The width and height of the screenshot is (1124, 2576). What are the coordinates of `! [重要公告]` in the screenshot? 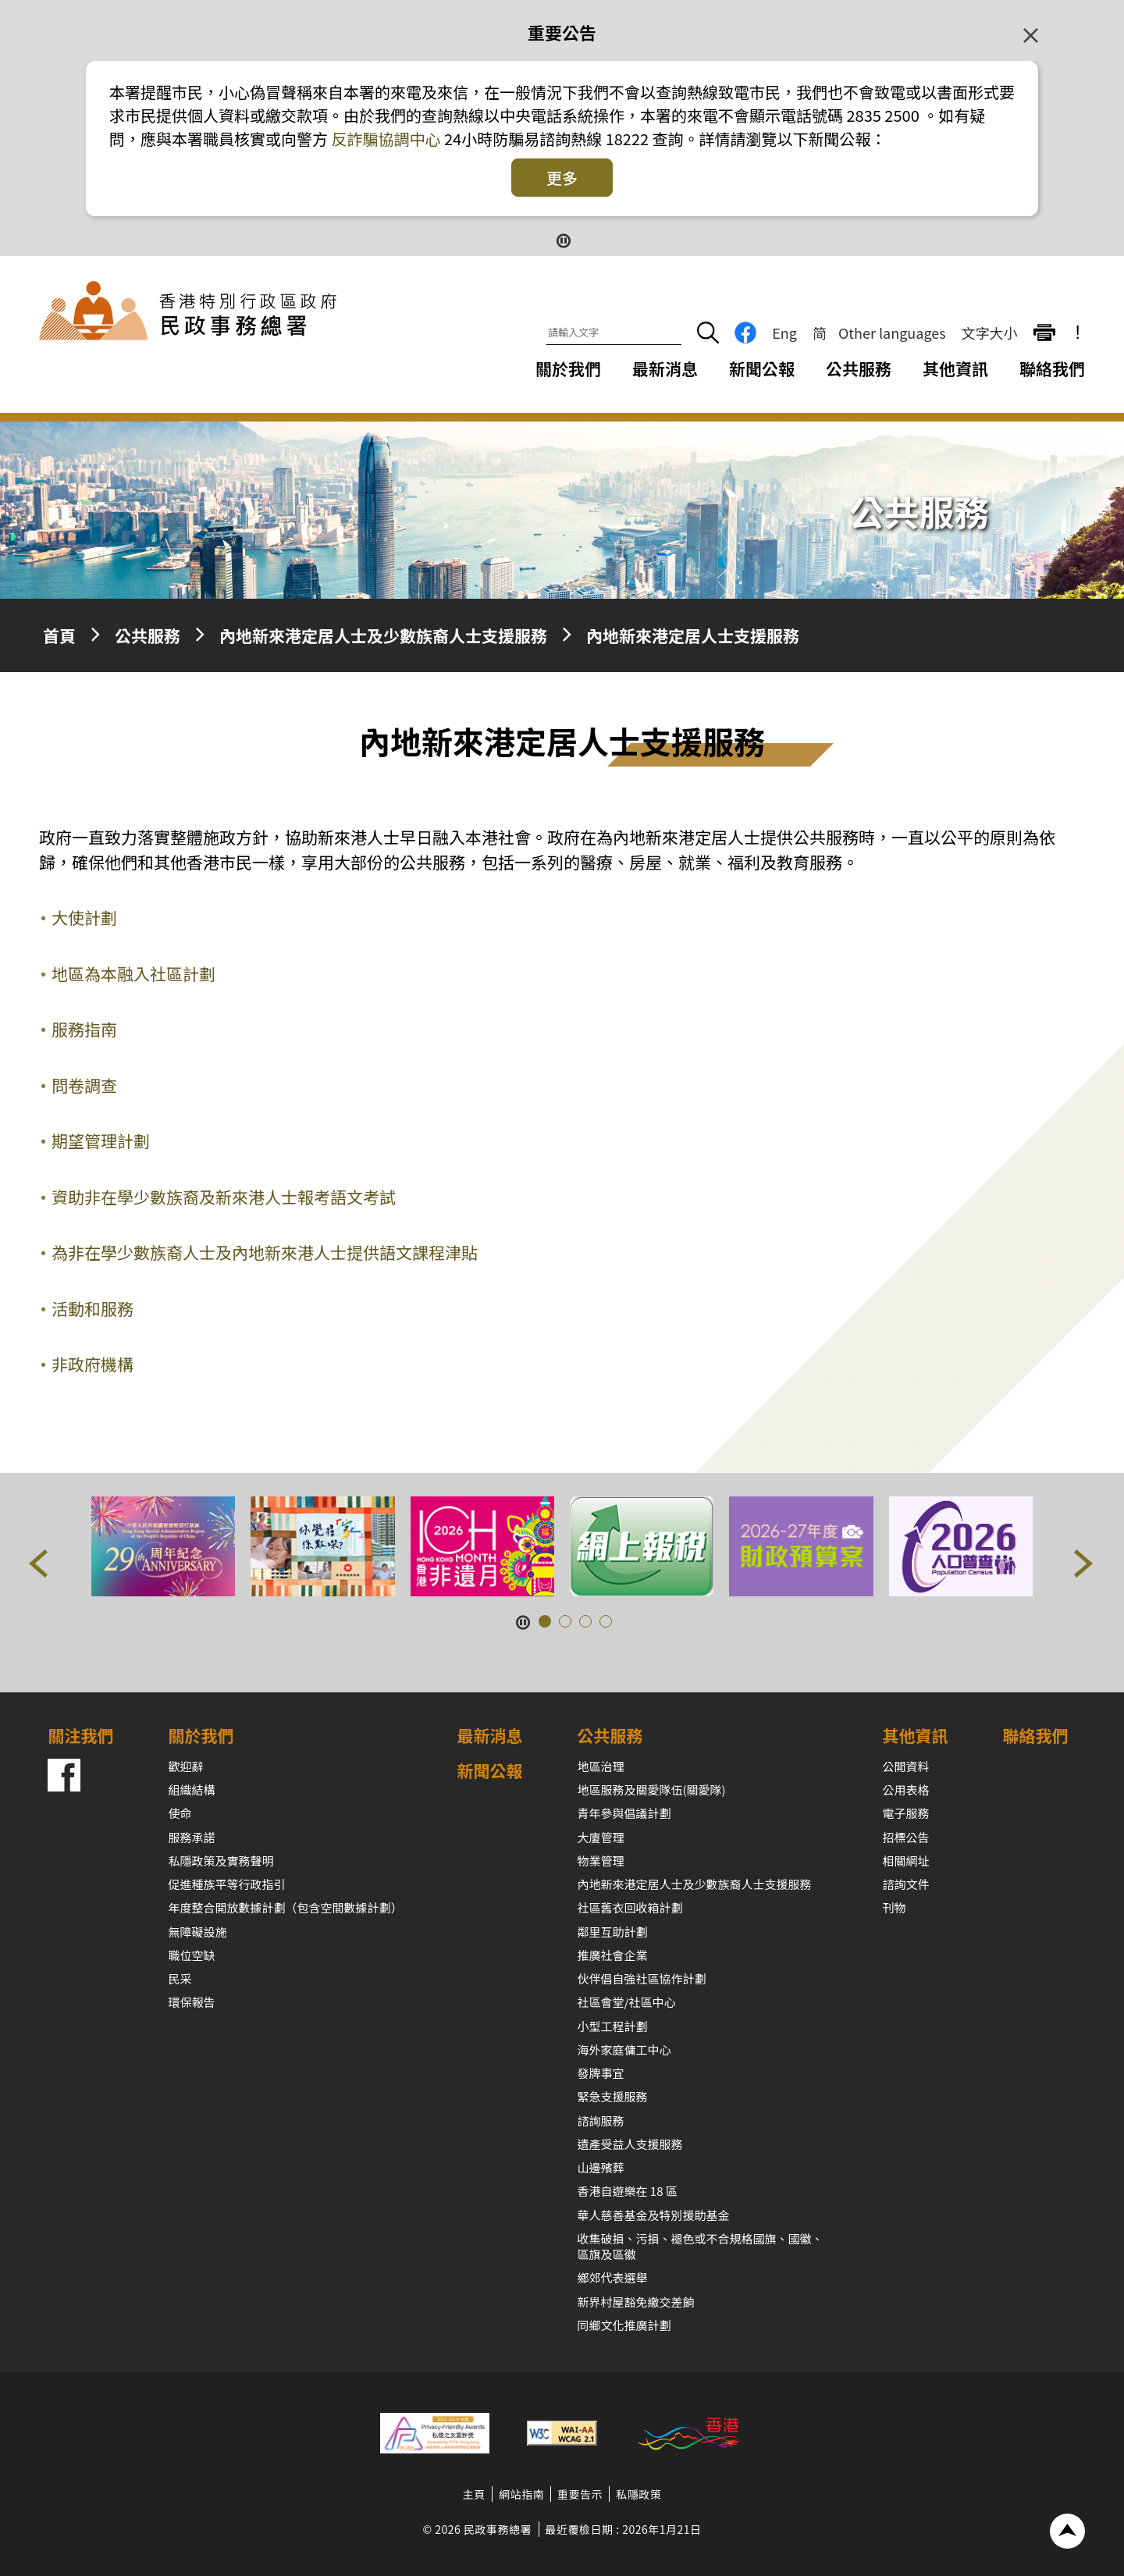 It's located at (1078, 332).